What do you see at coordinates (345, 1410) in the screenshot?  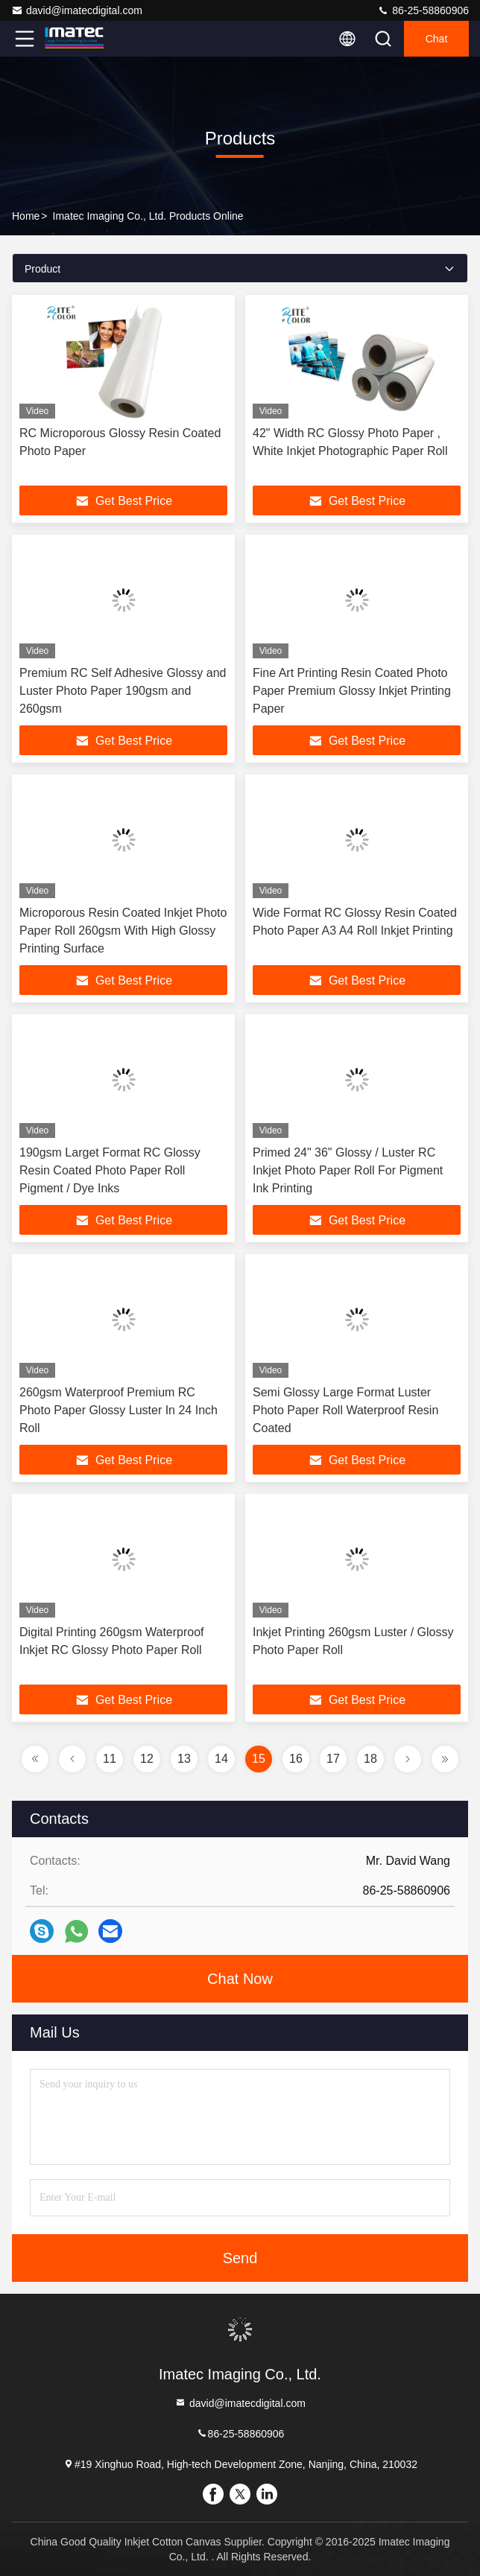 I see `Semi Glossy Large Format Luster Photo Paper Roll Waterproof Resin Coated` at bounding box center [345, 1410].